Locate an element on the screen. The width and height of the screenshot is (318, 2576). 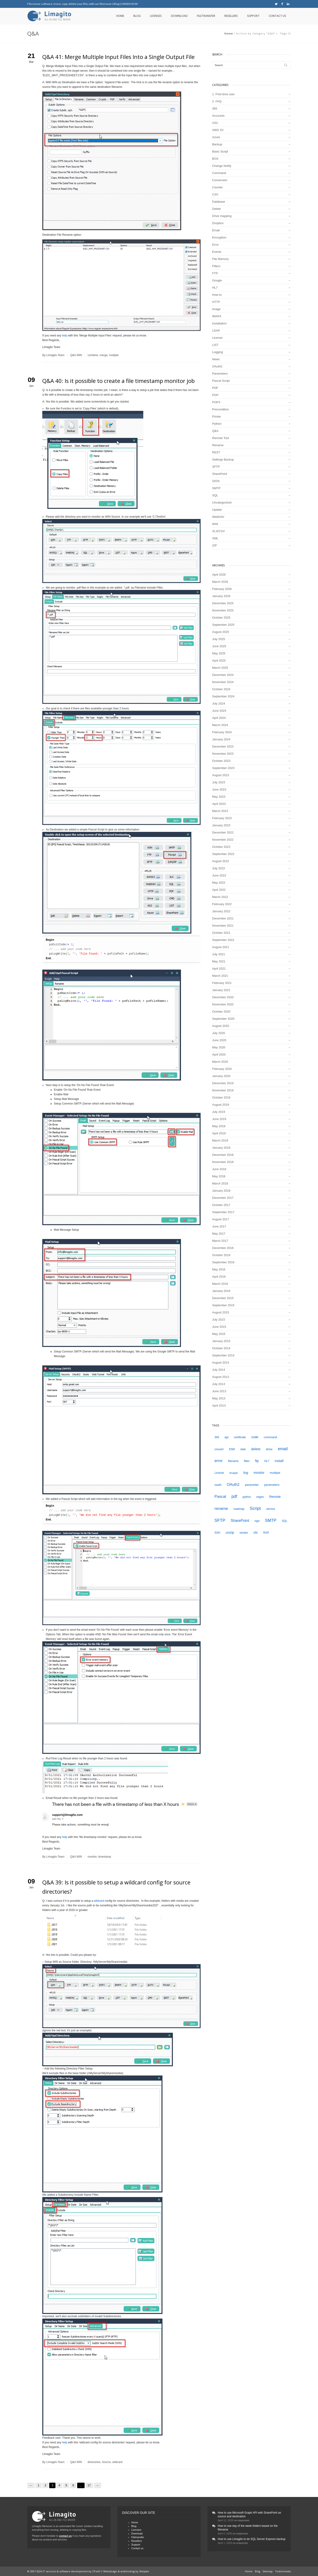
July 2024 is located at coordinates (218, 703).